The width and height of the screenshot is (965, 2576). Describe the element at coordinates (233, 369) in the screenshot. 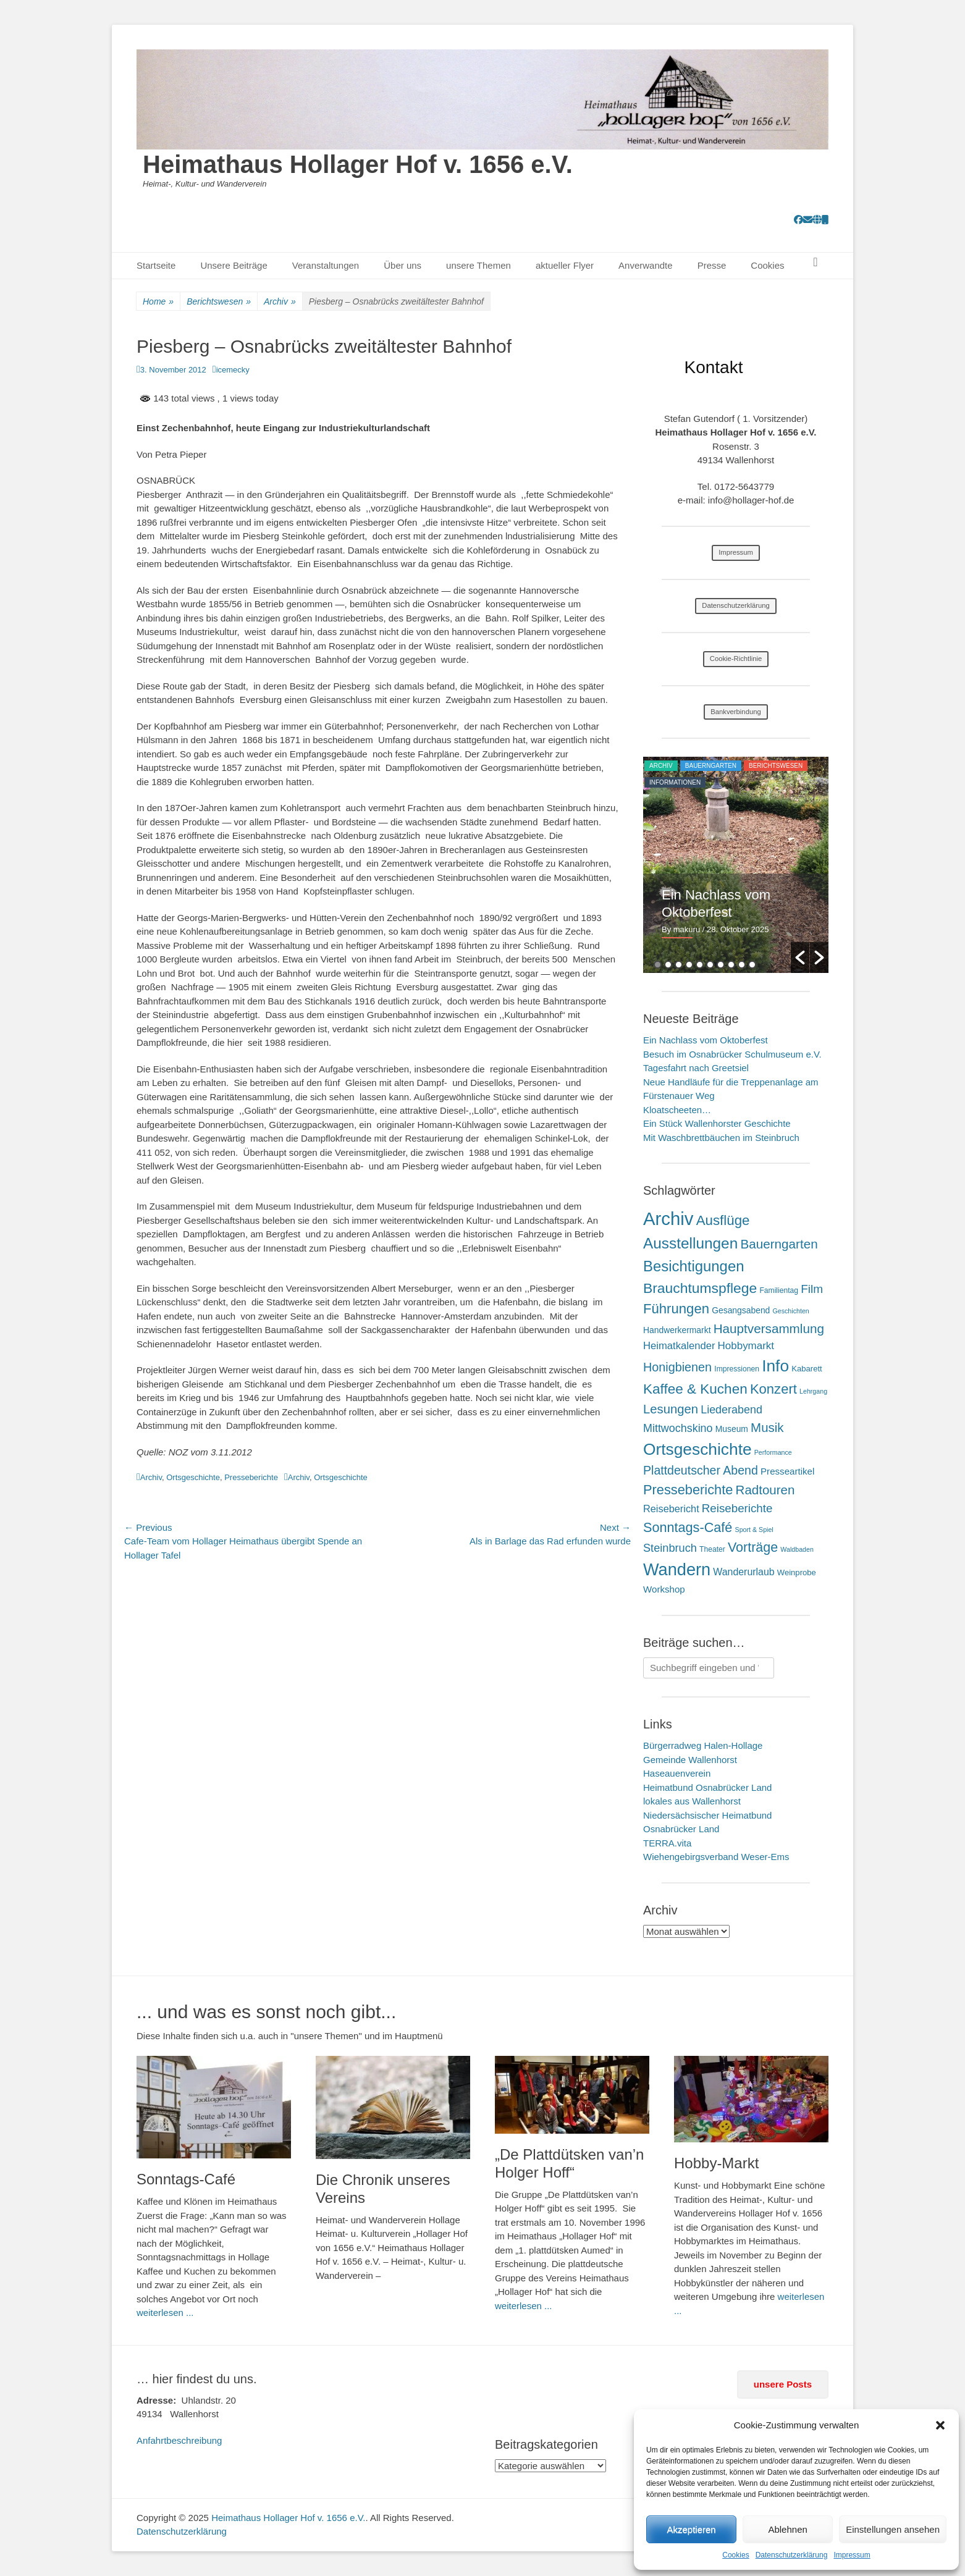

I see `icemecky` at that location.